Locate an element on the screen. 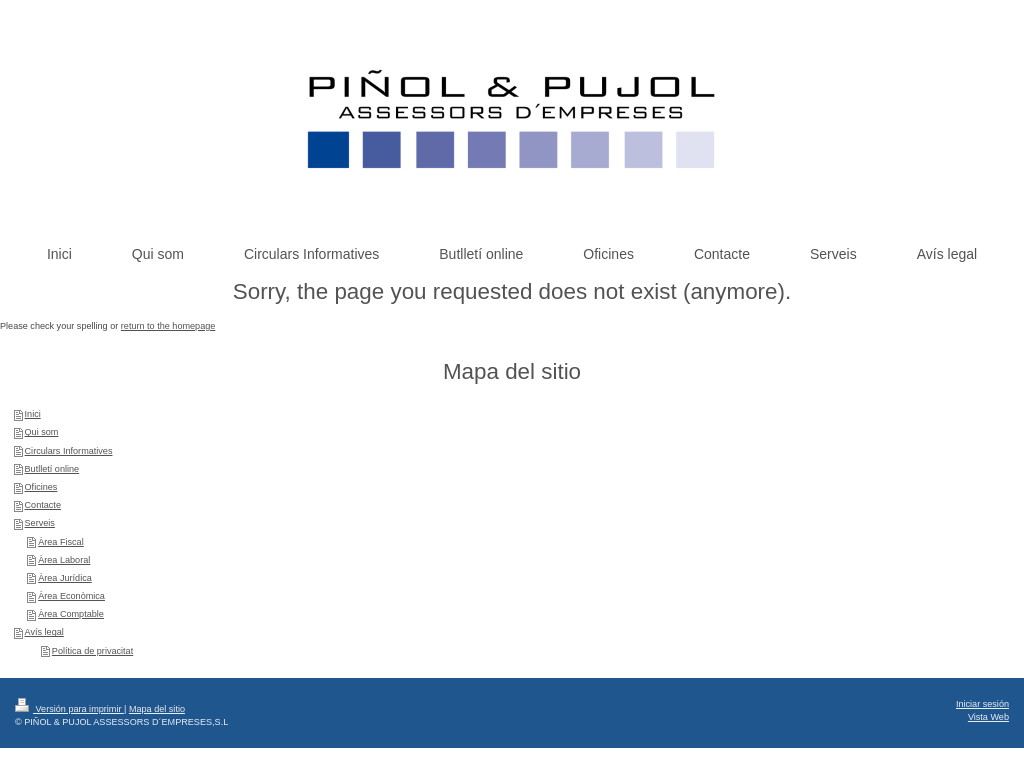 Image resolution: width=1024 pixels, height=778 pixels. Àrea Comptable is located at coordinates (71, 614).